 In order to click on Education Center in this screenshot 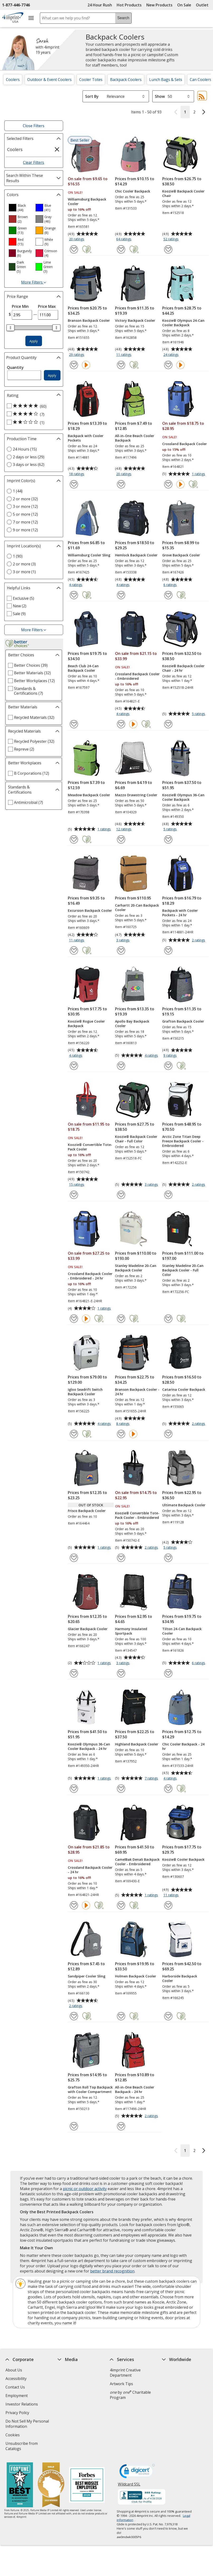, I will do `click(73, 2370)`.